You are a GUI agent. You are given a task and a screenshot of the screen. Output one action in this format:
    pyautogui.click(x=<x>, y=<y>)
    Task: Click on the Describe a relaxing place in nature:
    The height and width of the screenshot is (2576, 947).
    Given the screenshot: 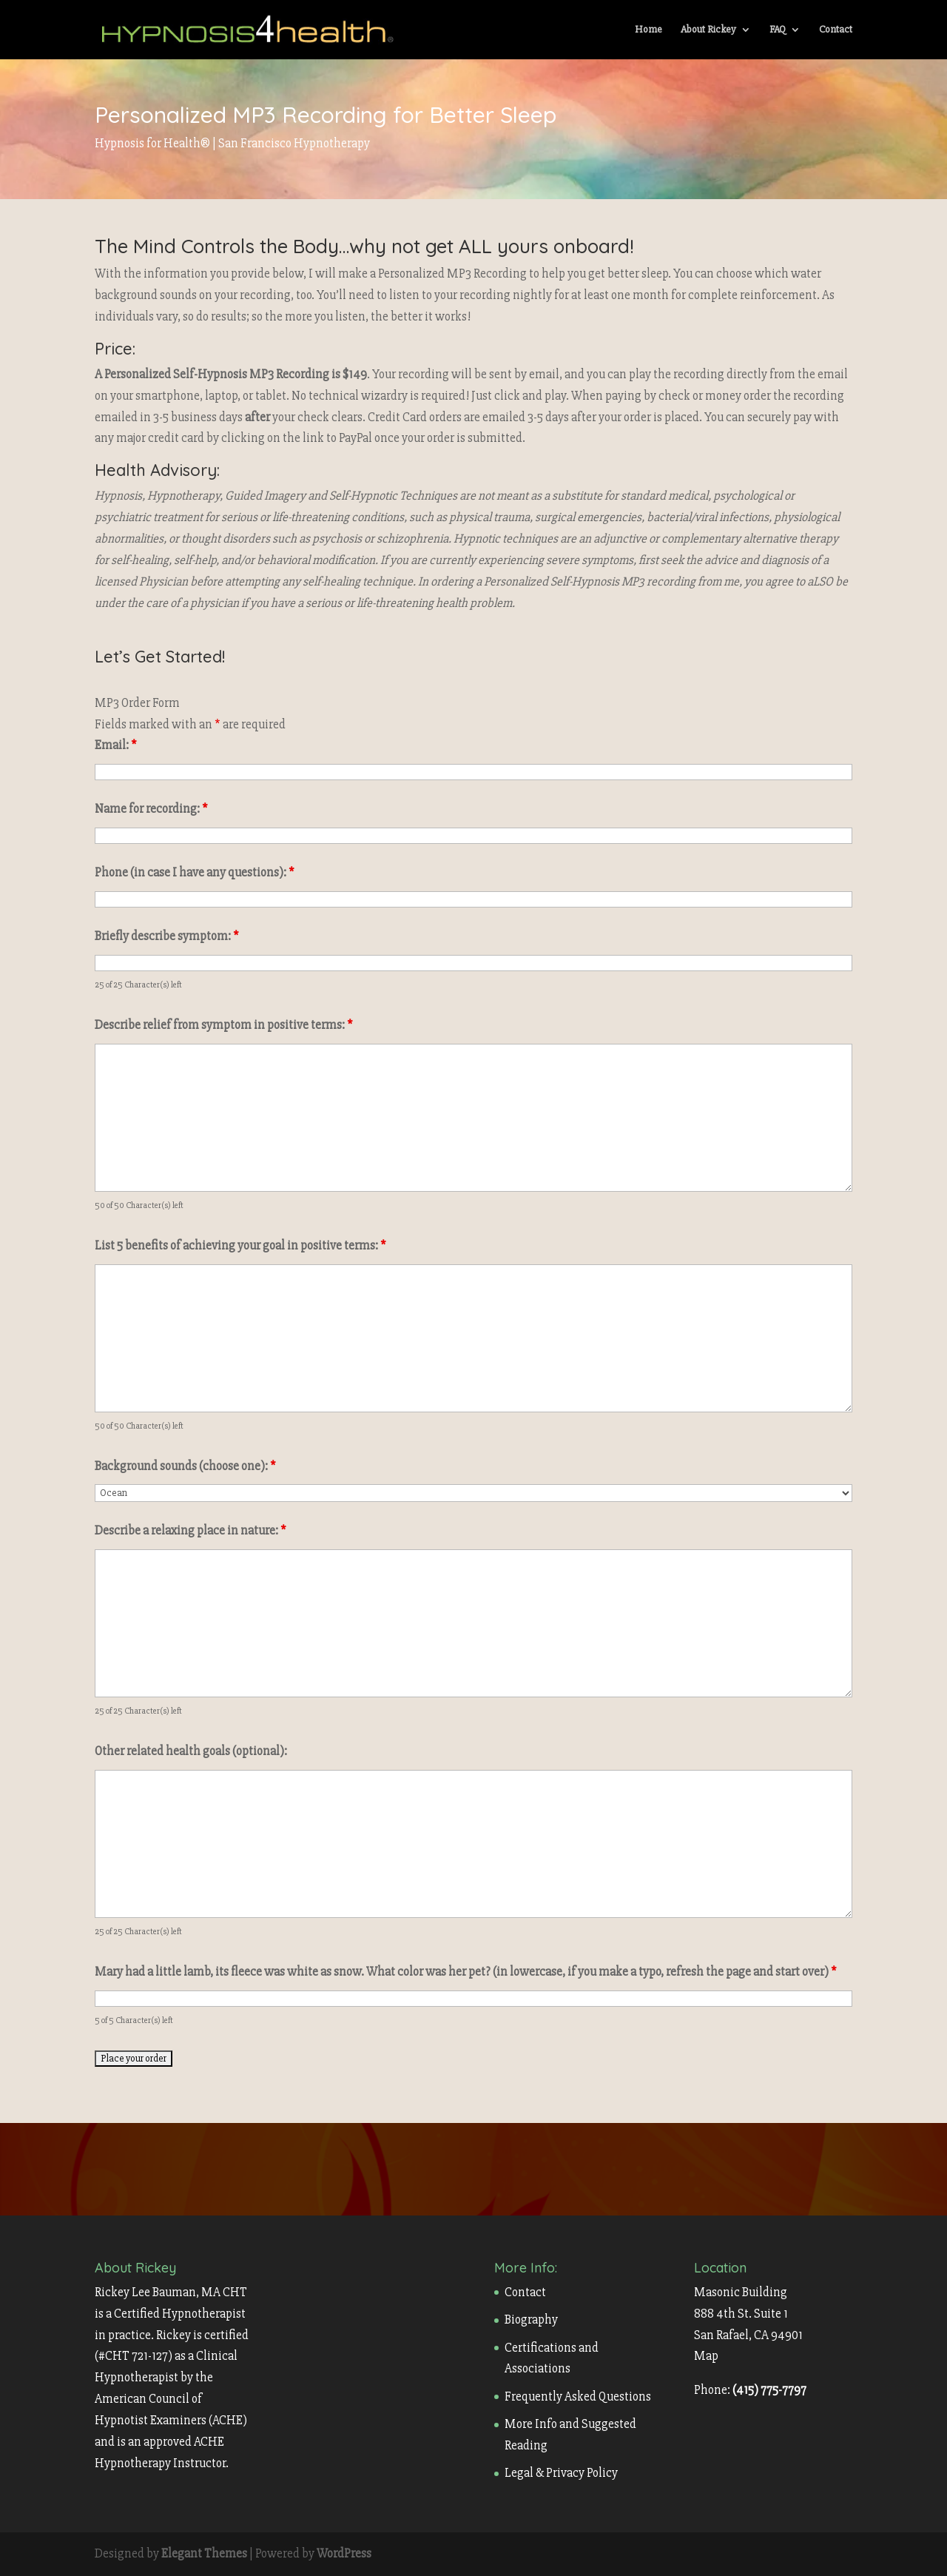 What is the action you would take?
    pyautogui.click(x=190, y=1530)
    